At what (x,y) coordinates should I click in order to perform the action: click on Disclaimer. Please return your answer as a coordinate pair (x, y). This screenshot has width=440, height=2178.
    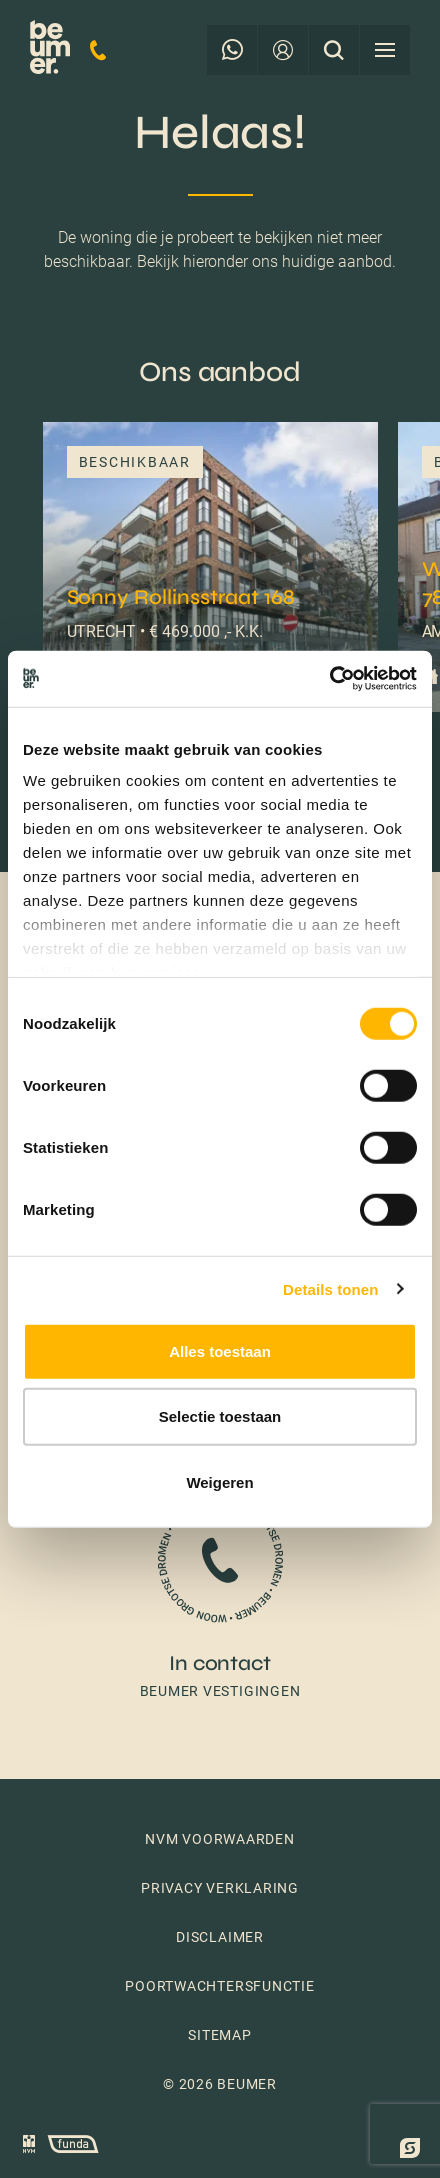
    Looking at the image, I should click on (220, 1937).